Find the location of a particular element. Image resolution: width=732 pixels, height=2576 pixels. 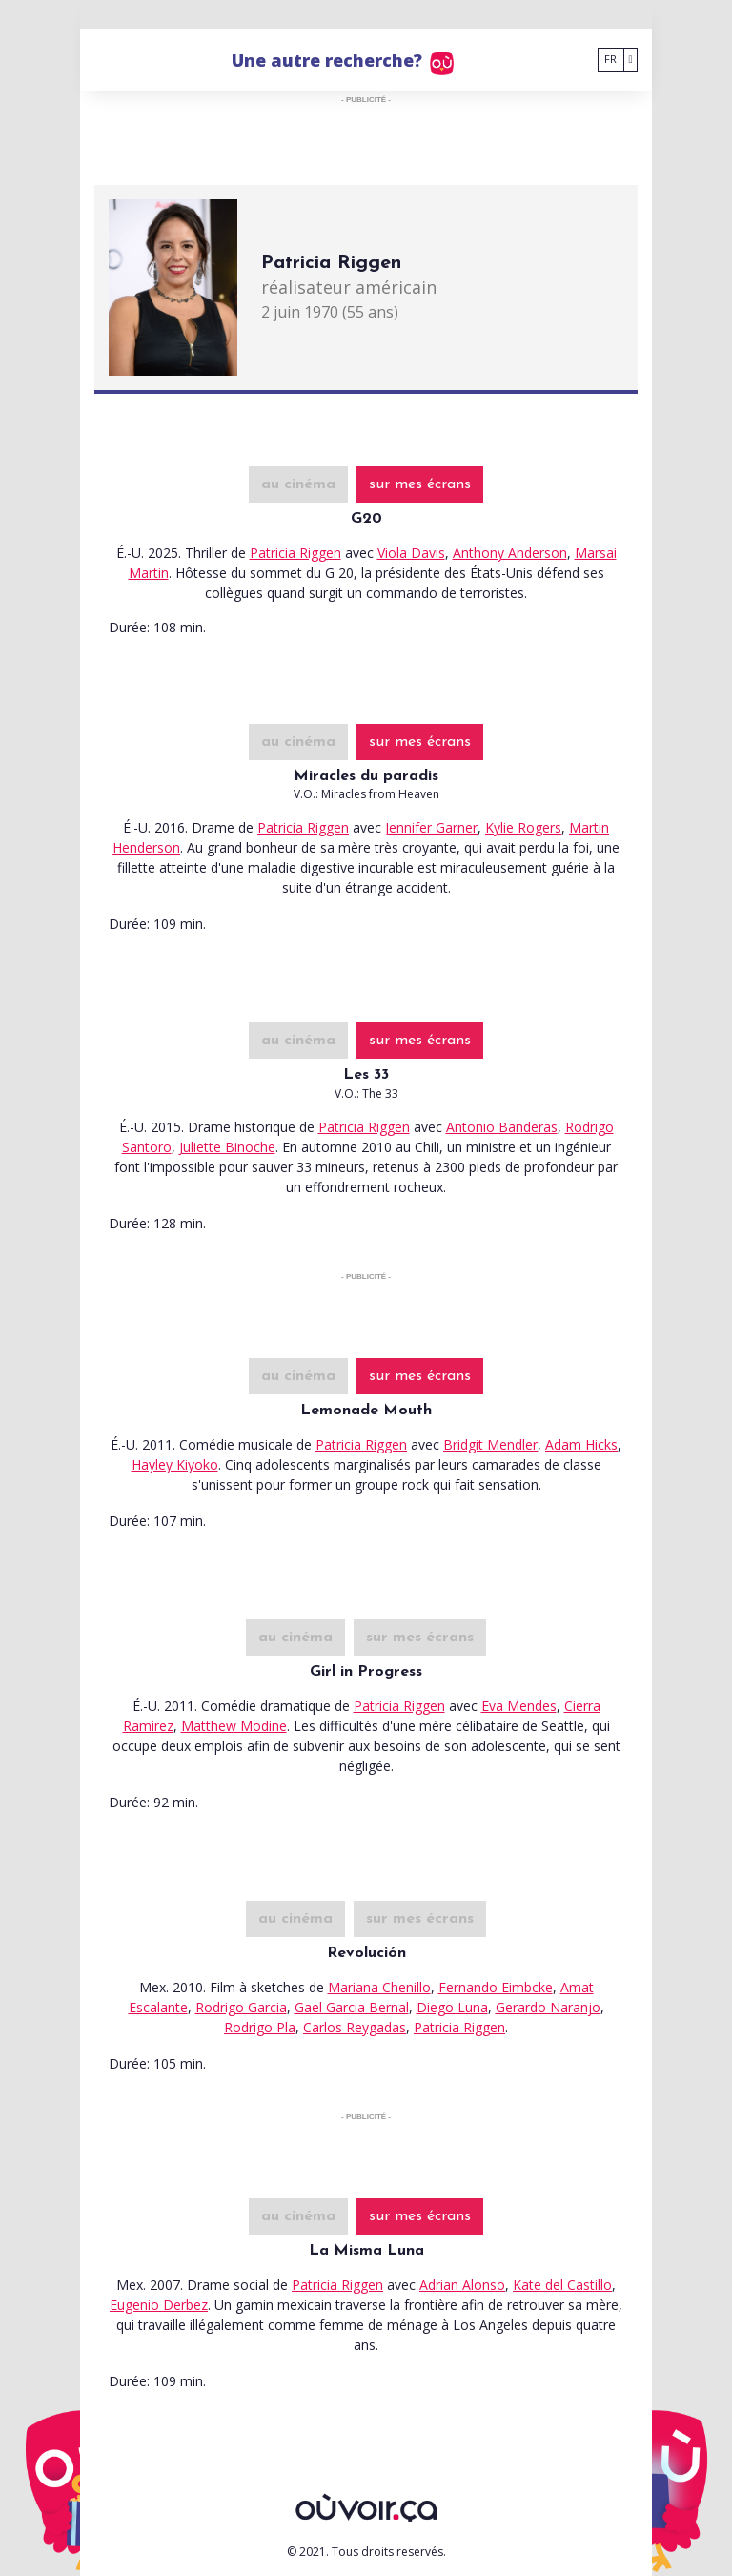

Jennifer Garner is located at coordinates (431, 827).